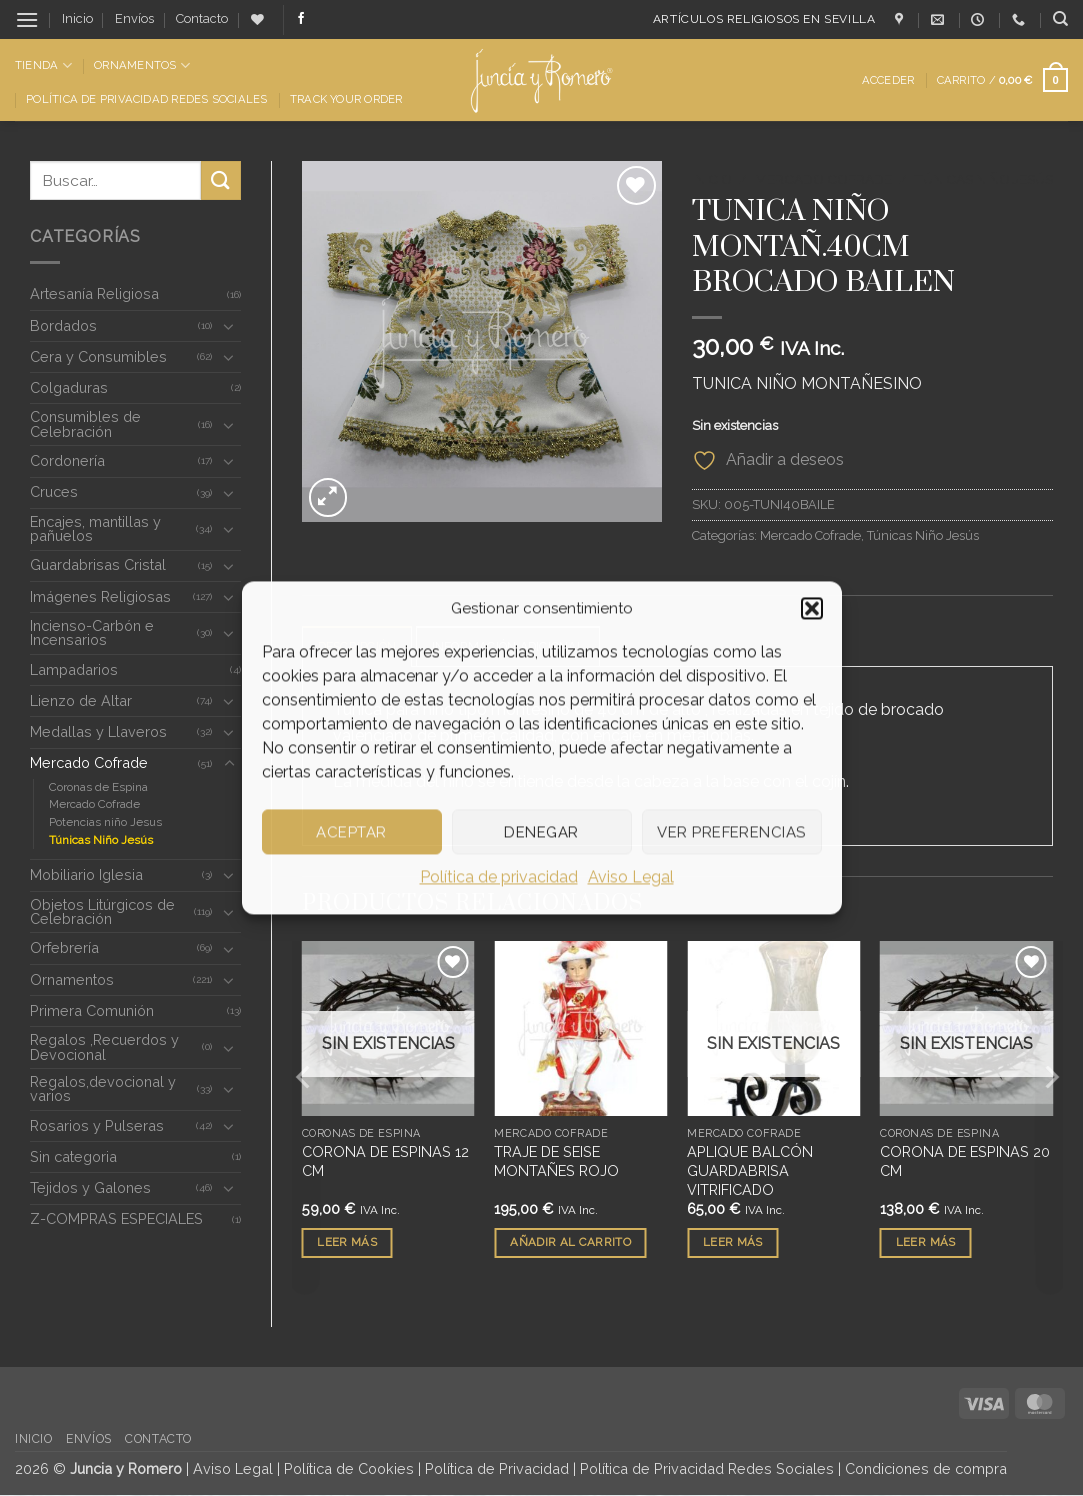  What do you see at coordinates (69, 387) in the screenshot?
I see `Colgaduras` at bounding box center [69, 387].